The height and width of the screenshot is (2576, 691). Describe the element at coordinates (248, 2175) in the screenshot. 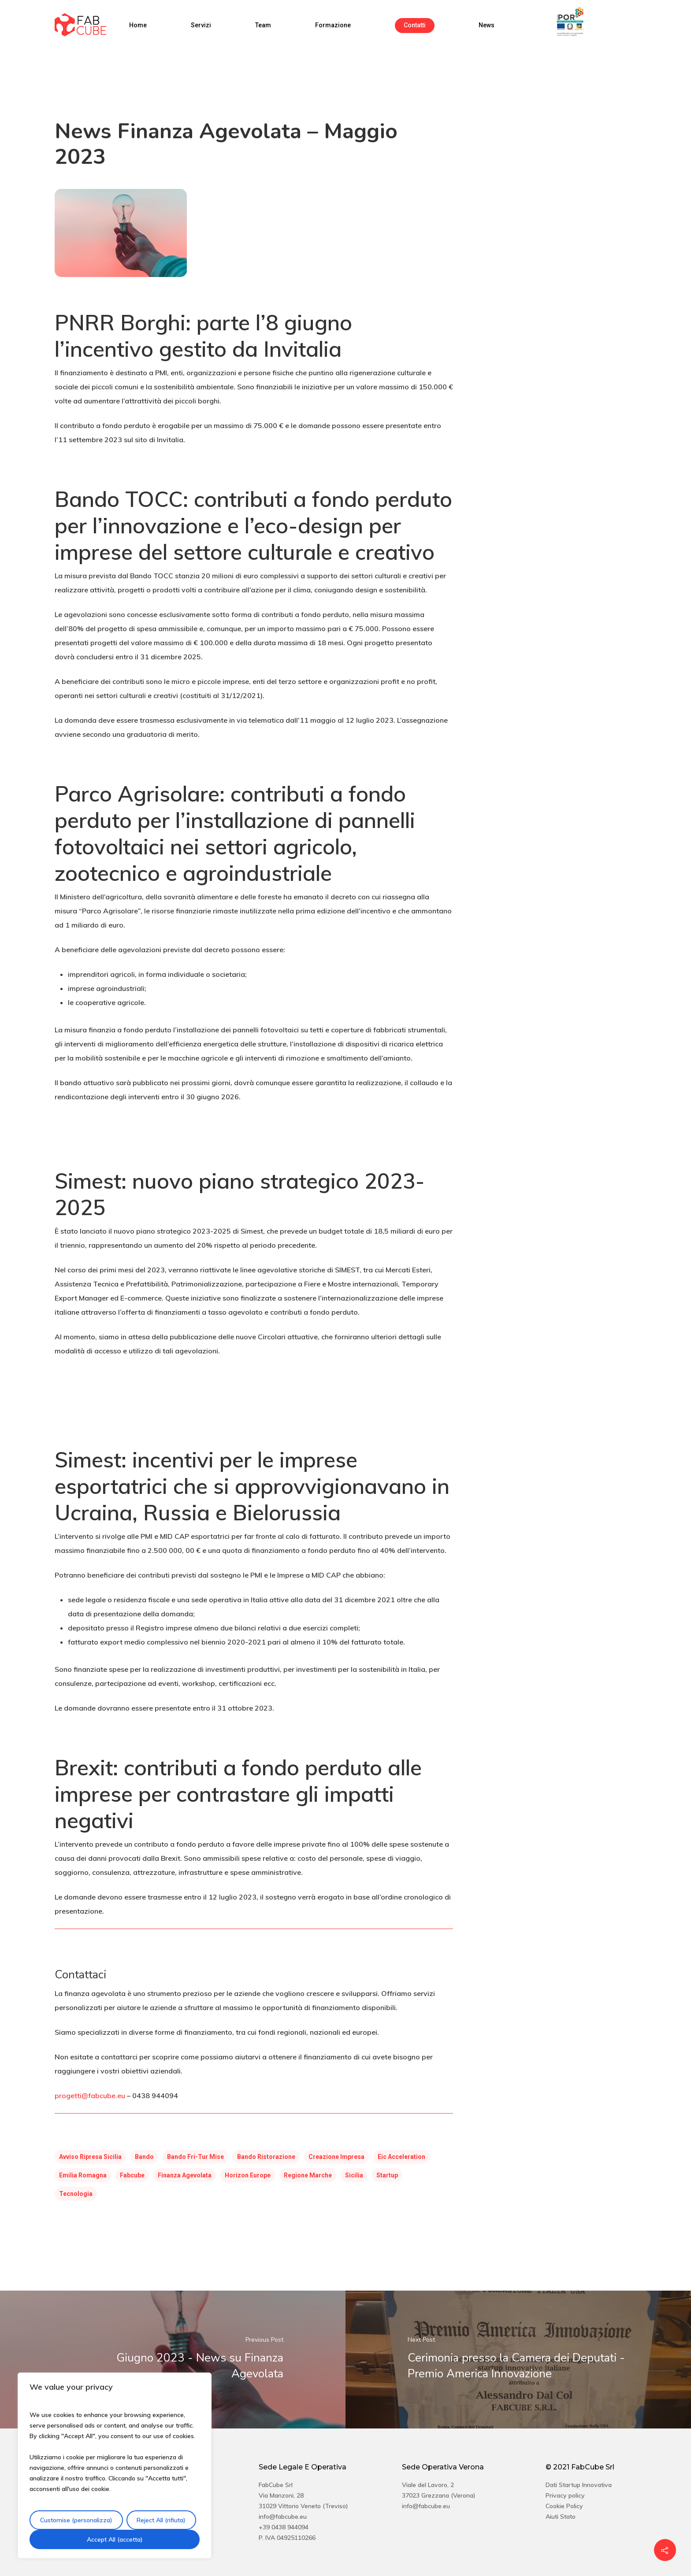

I see `horizon europe` at that location.